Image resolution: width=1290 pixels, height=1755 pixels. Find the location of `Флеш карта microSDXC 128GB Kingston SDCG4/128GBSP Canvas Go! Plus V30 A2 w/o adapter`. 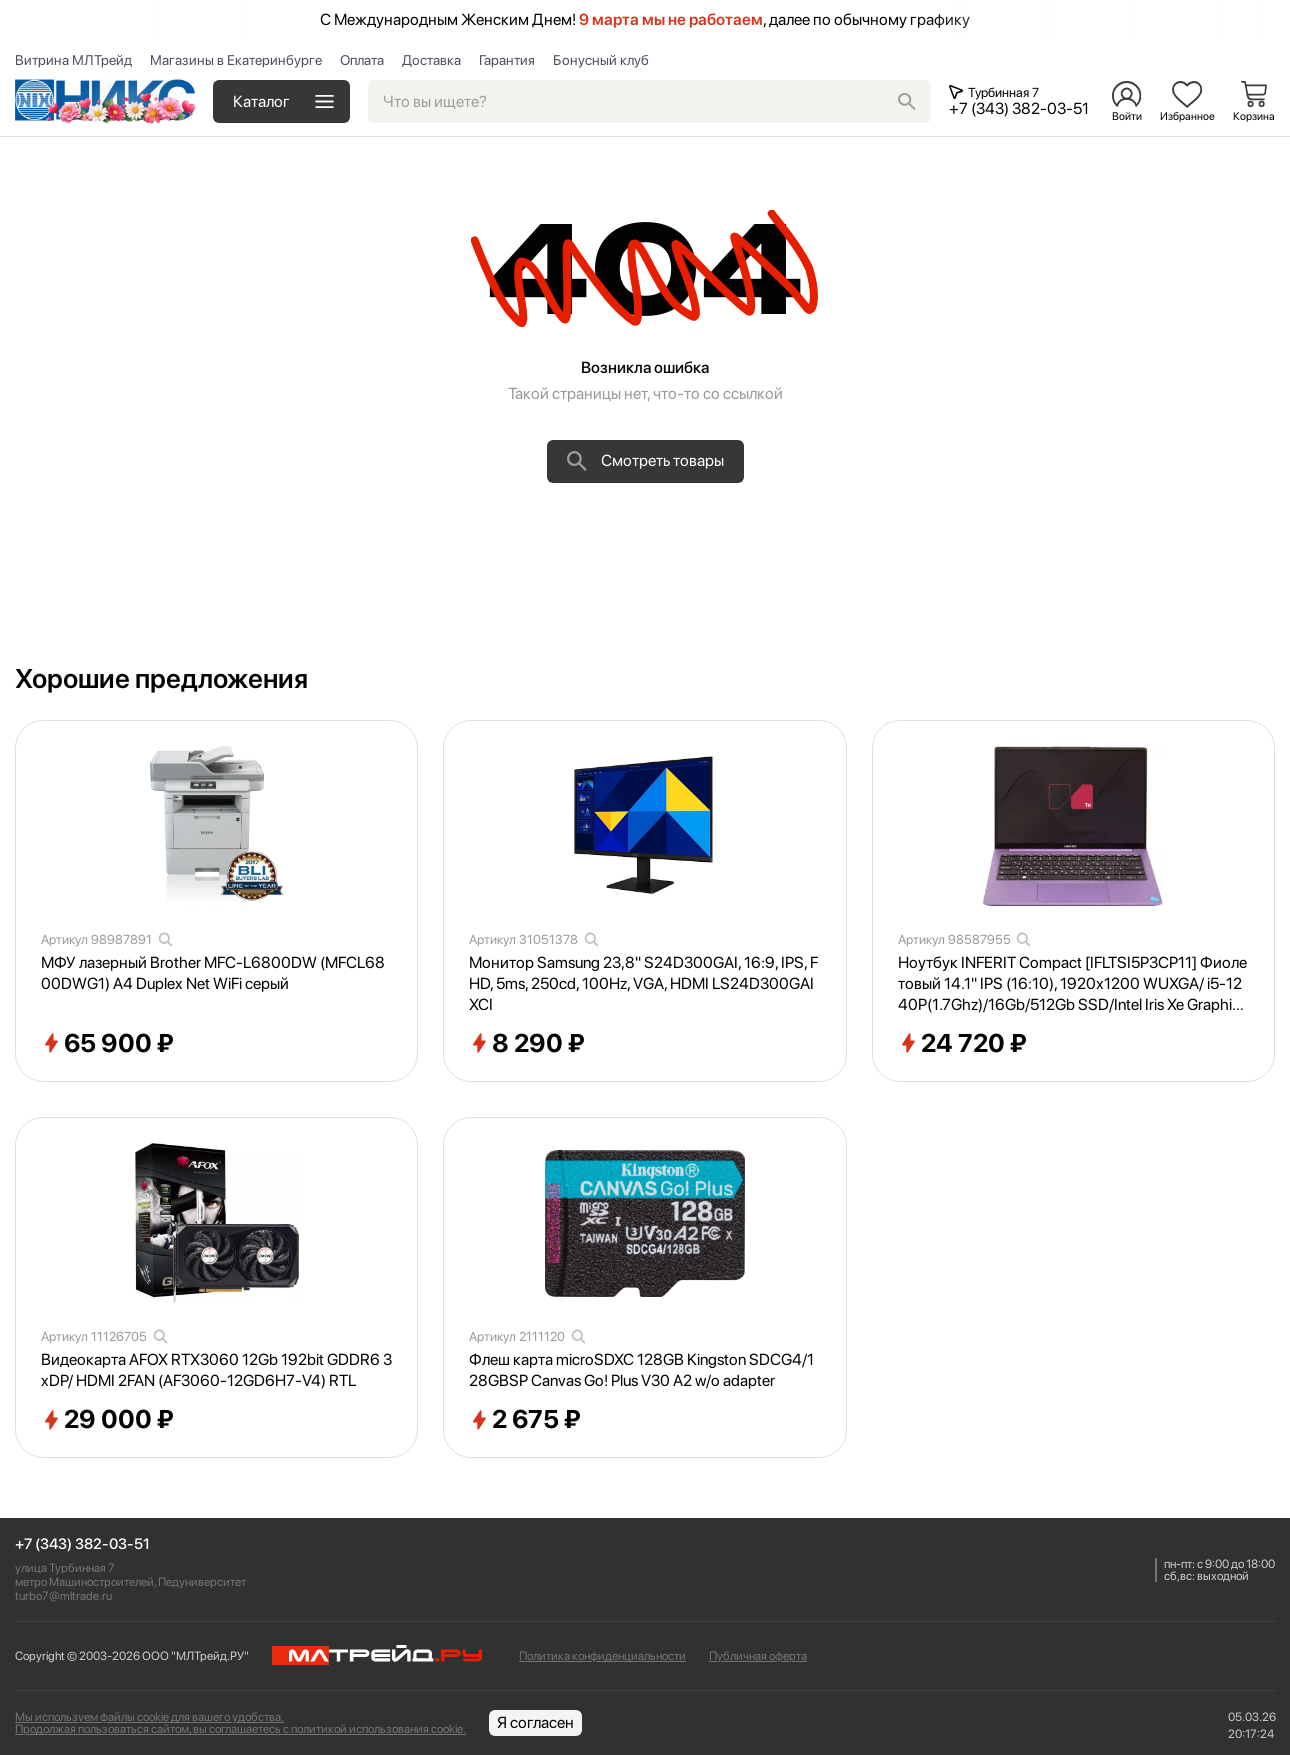

Флеш карта microSDXC 128GB Kingston SDCG4/128GBSP Canvas Go! Plus V30 A2 w/o adapter is located at coordinates (641, 1370).